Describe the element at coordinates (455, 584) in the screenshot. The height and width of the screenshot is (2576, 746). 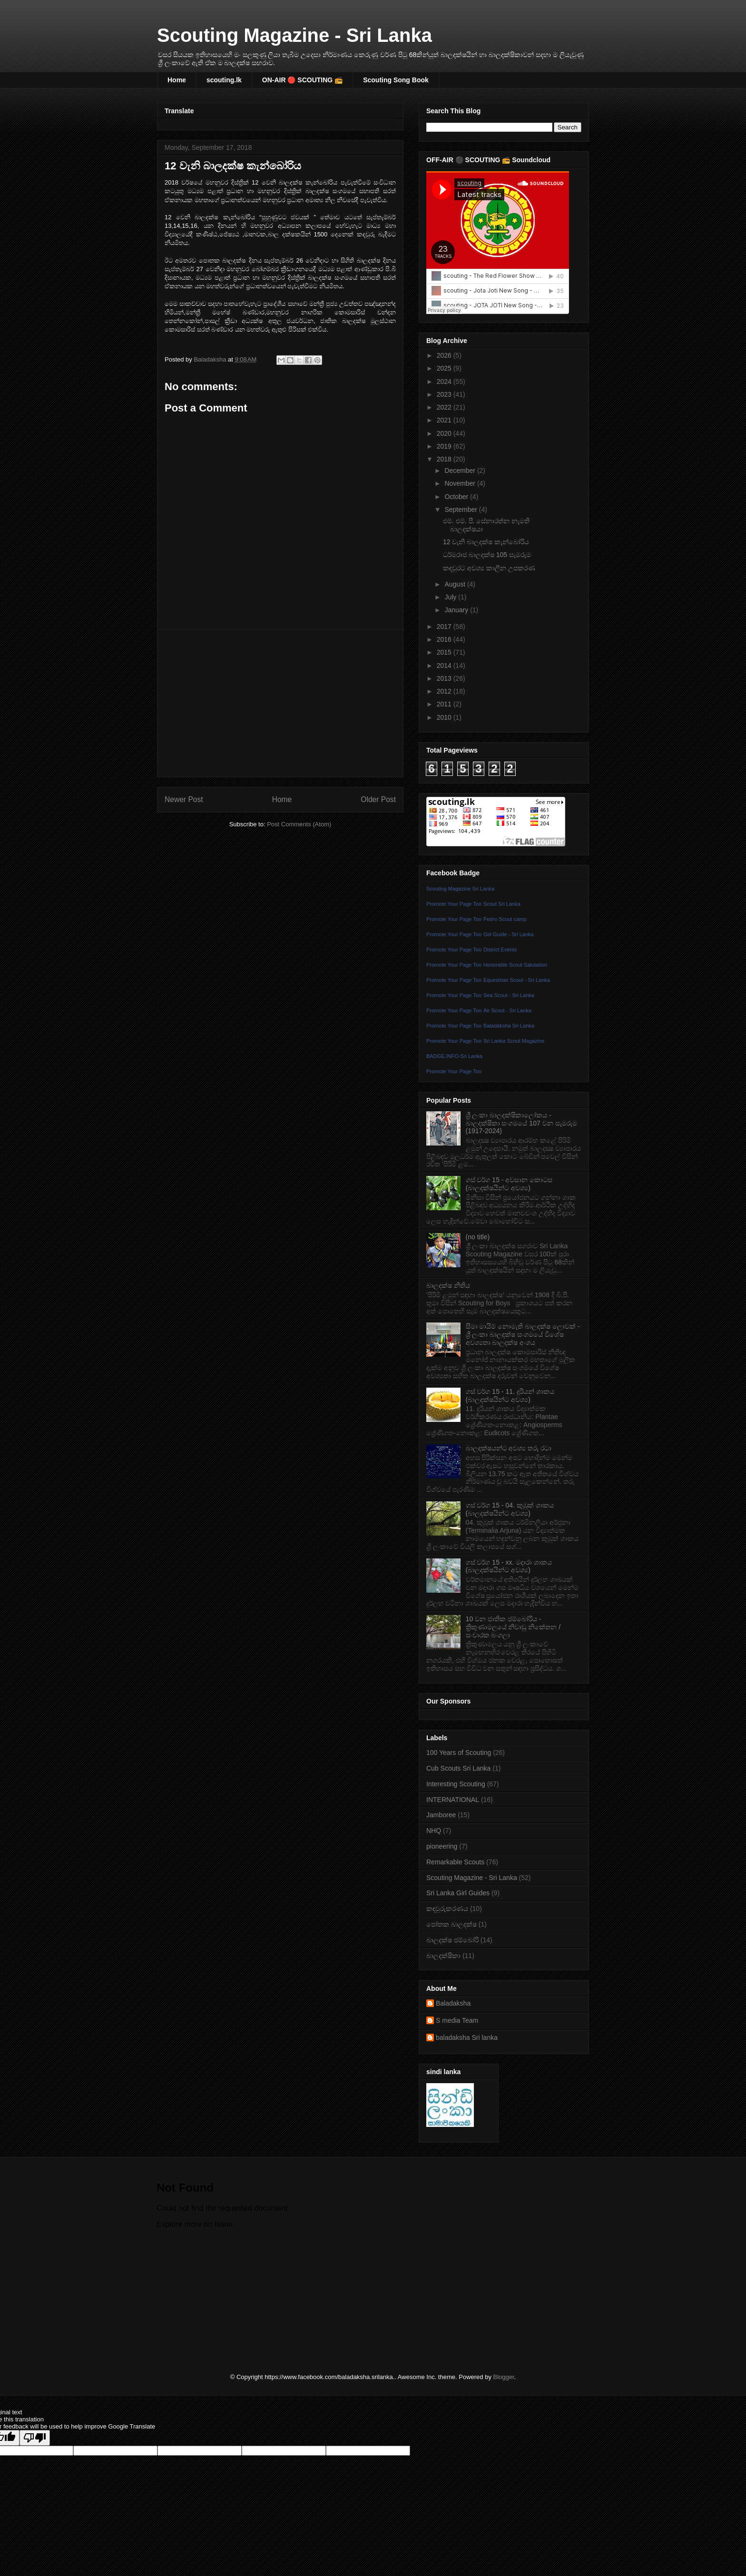
I see `August` at that location.